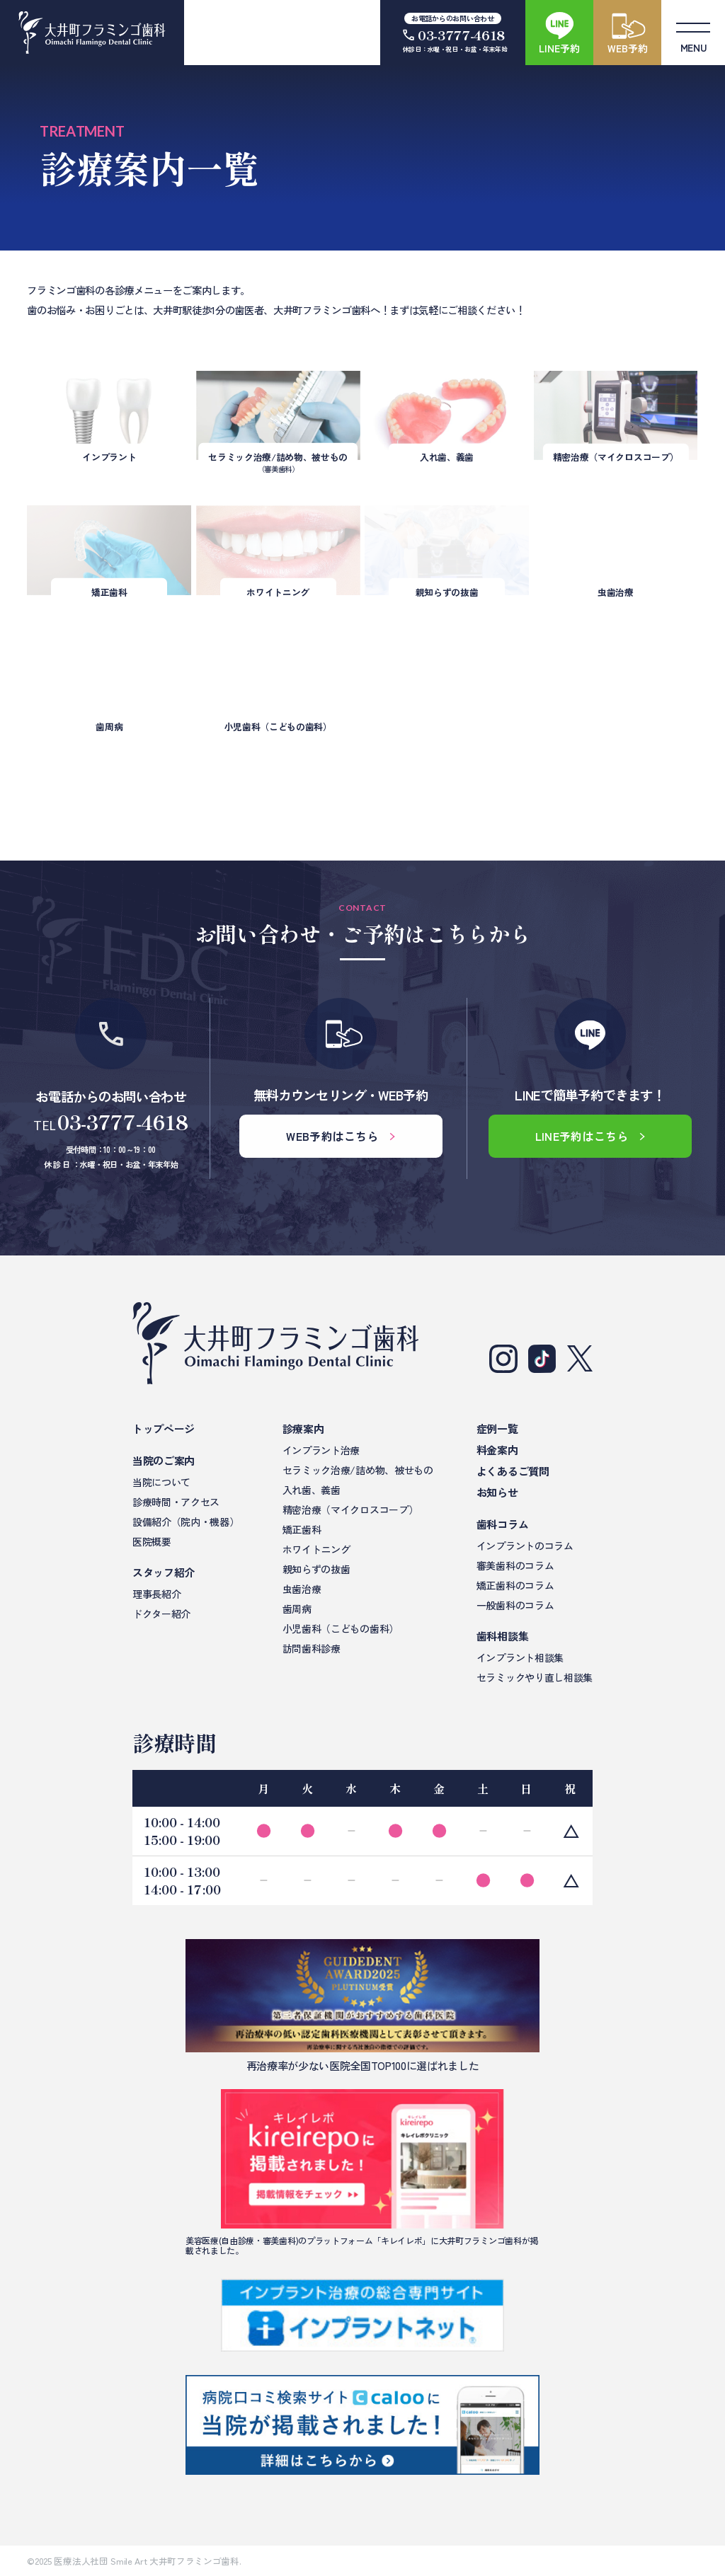 The height and width of the screenshot is (2576, 725). Describe the element at coordinates (316, 1569) in the screenshot. I see `親知らずの抜歯` at that location.